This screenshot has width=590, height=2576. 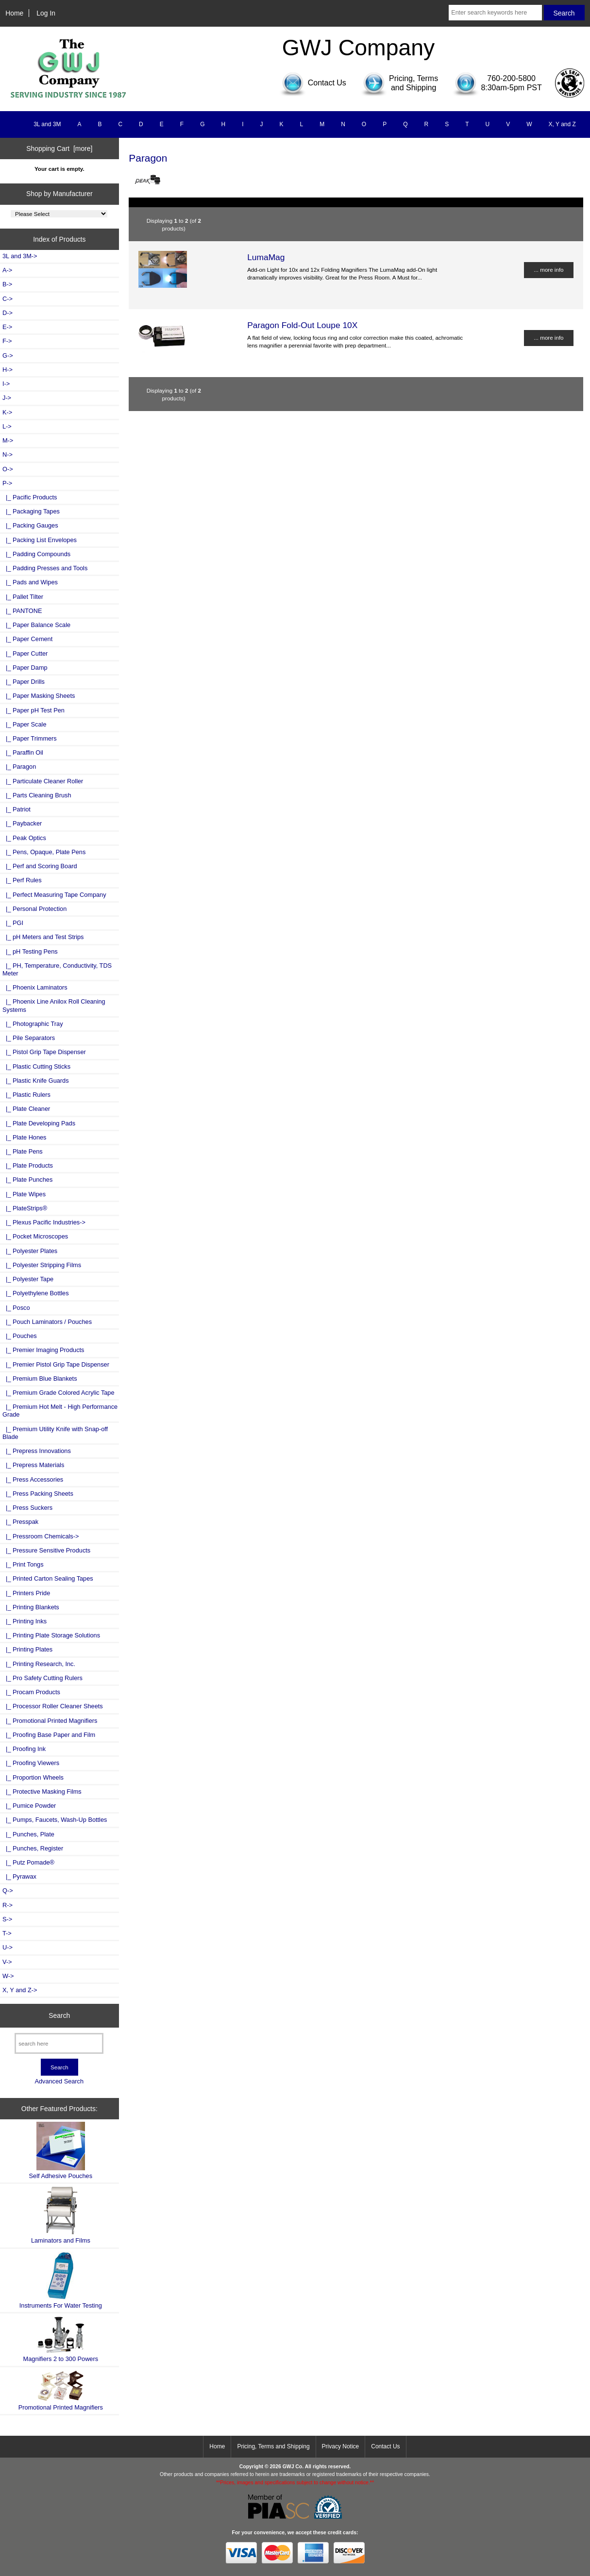 I want to click on |_ Parts Cleaning Brush, so click(x=36, y=795).